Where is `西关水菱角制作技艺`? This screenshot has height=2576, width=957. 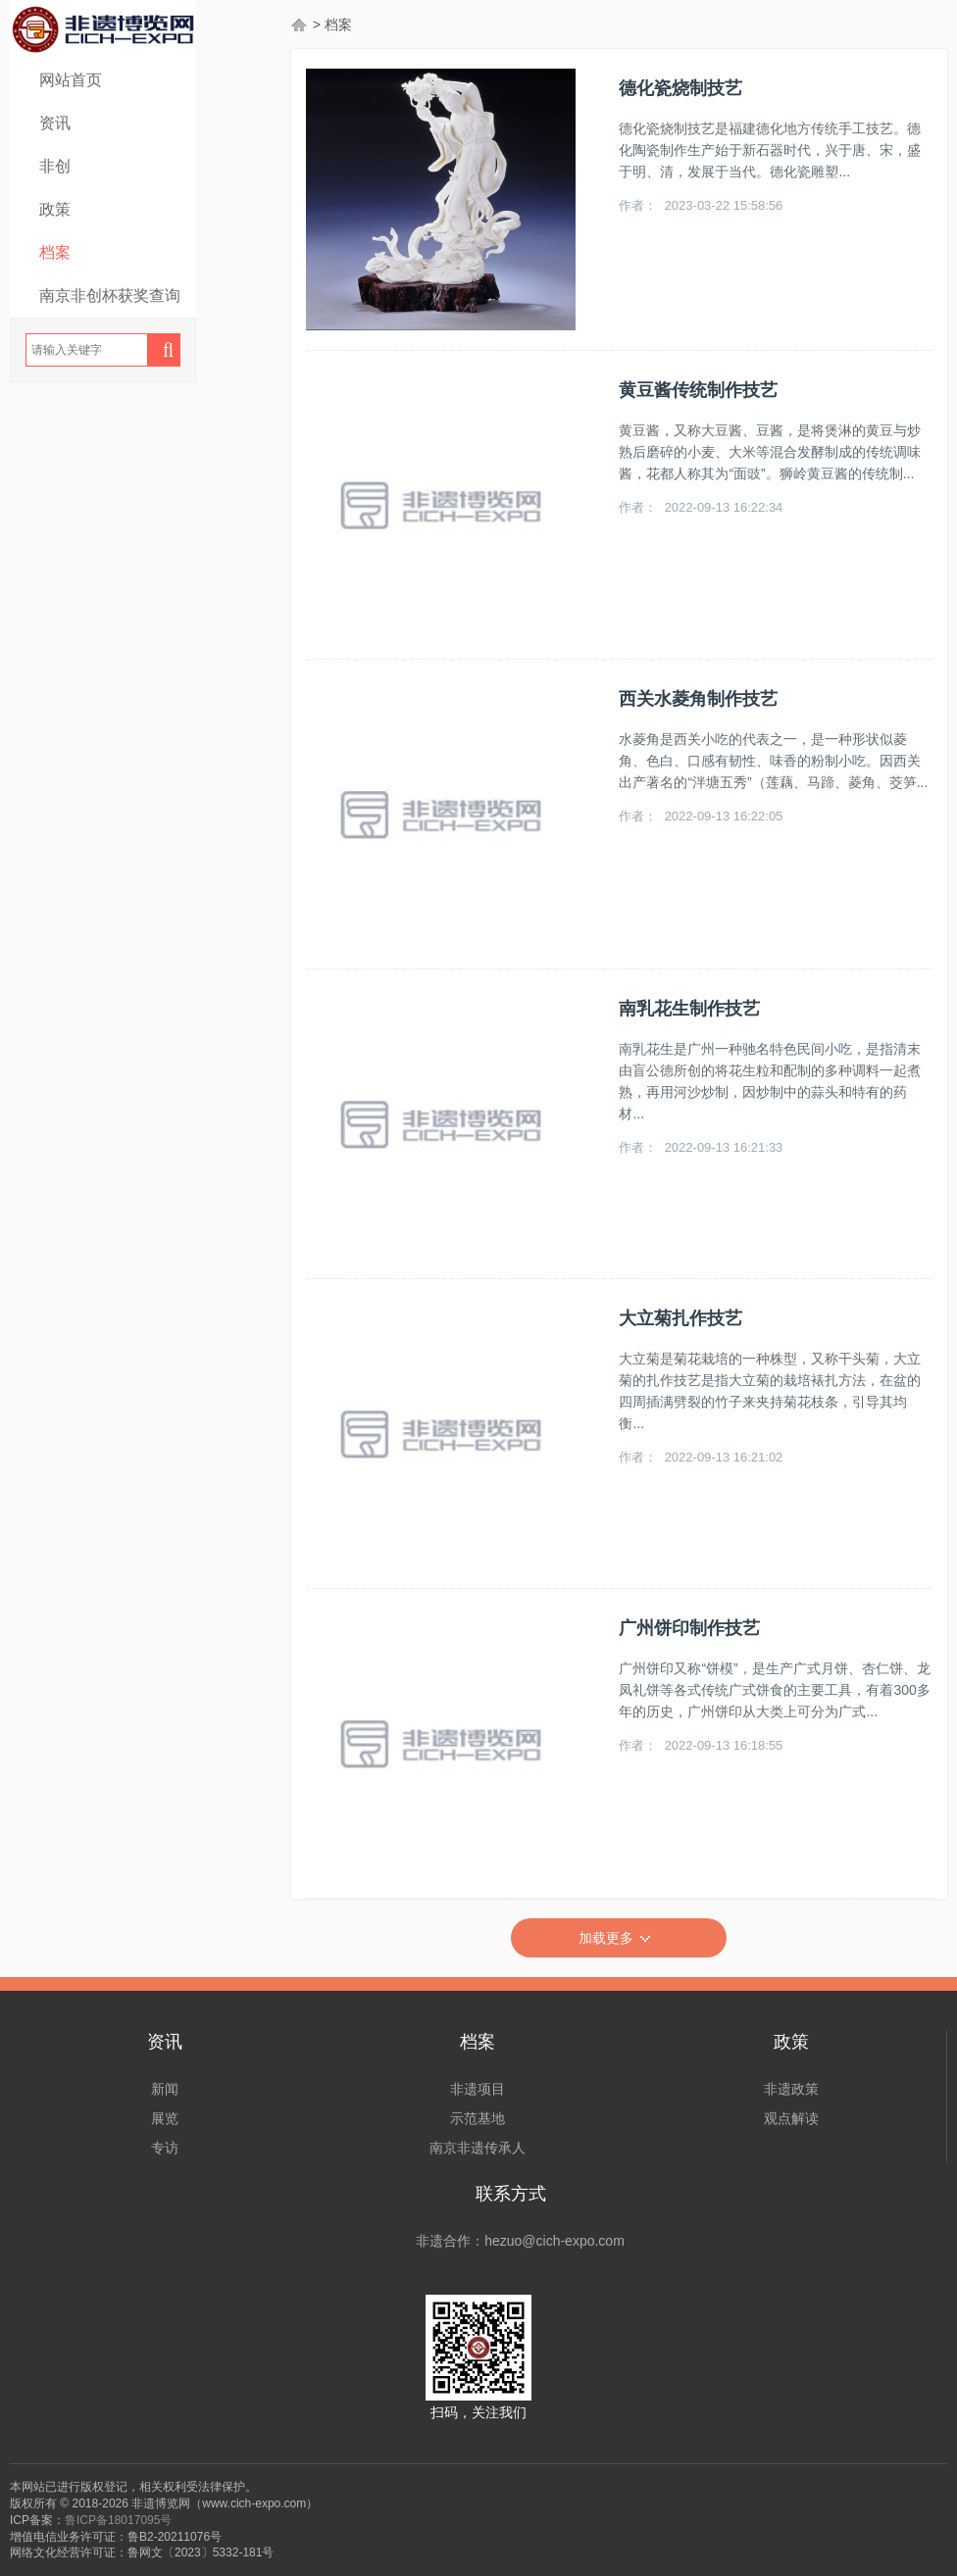 西关水菱角制作技艺 is located at coordinates (698, 699).